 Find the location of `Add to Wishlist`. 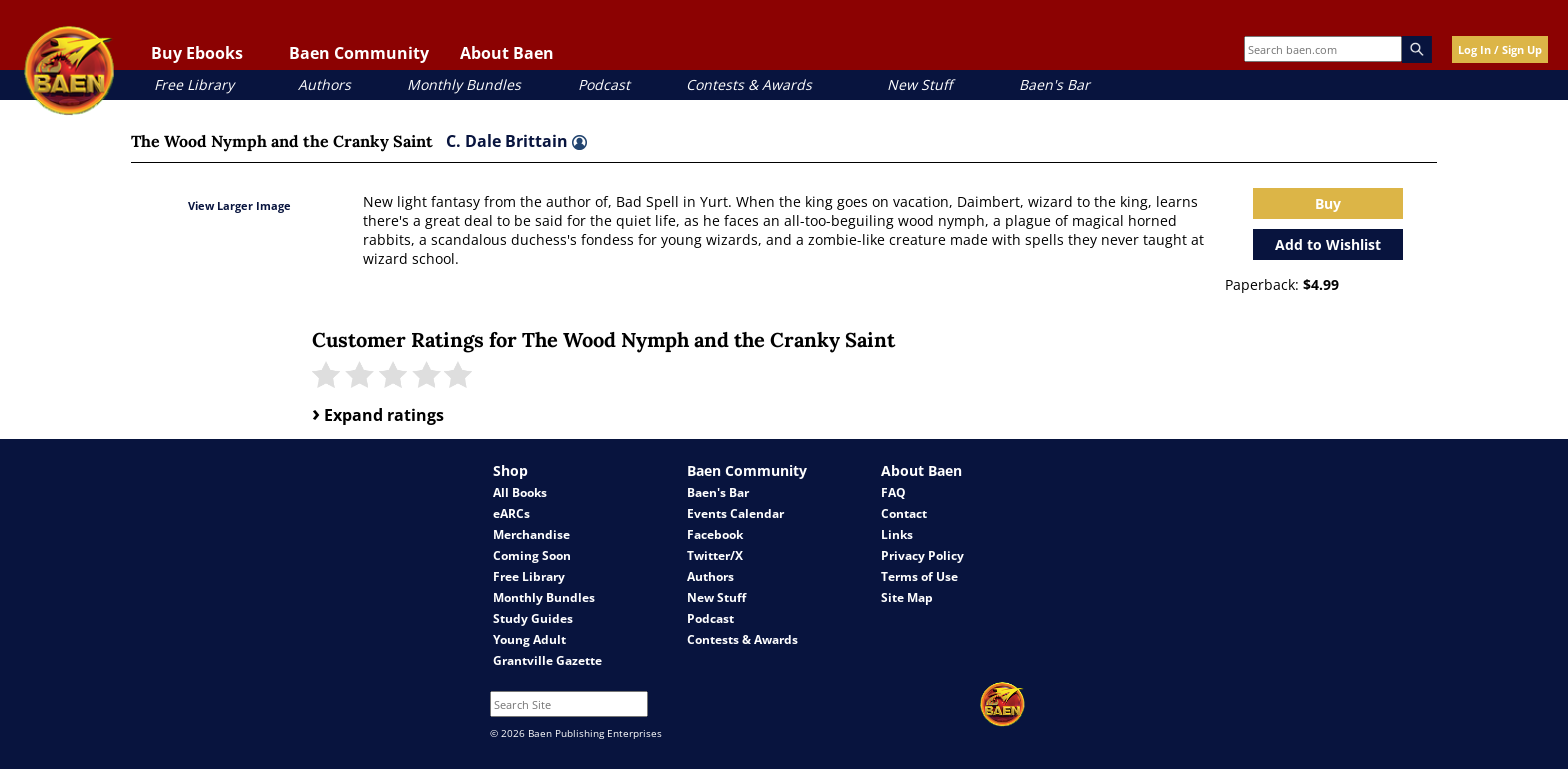

Add to Wishlist is located at coordinates (1328, 244).